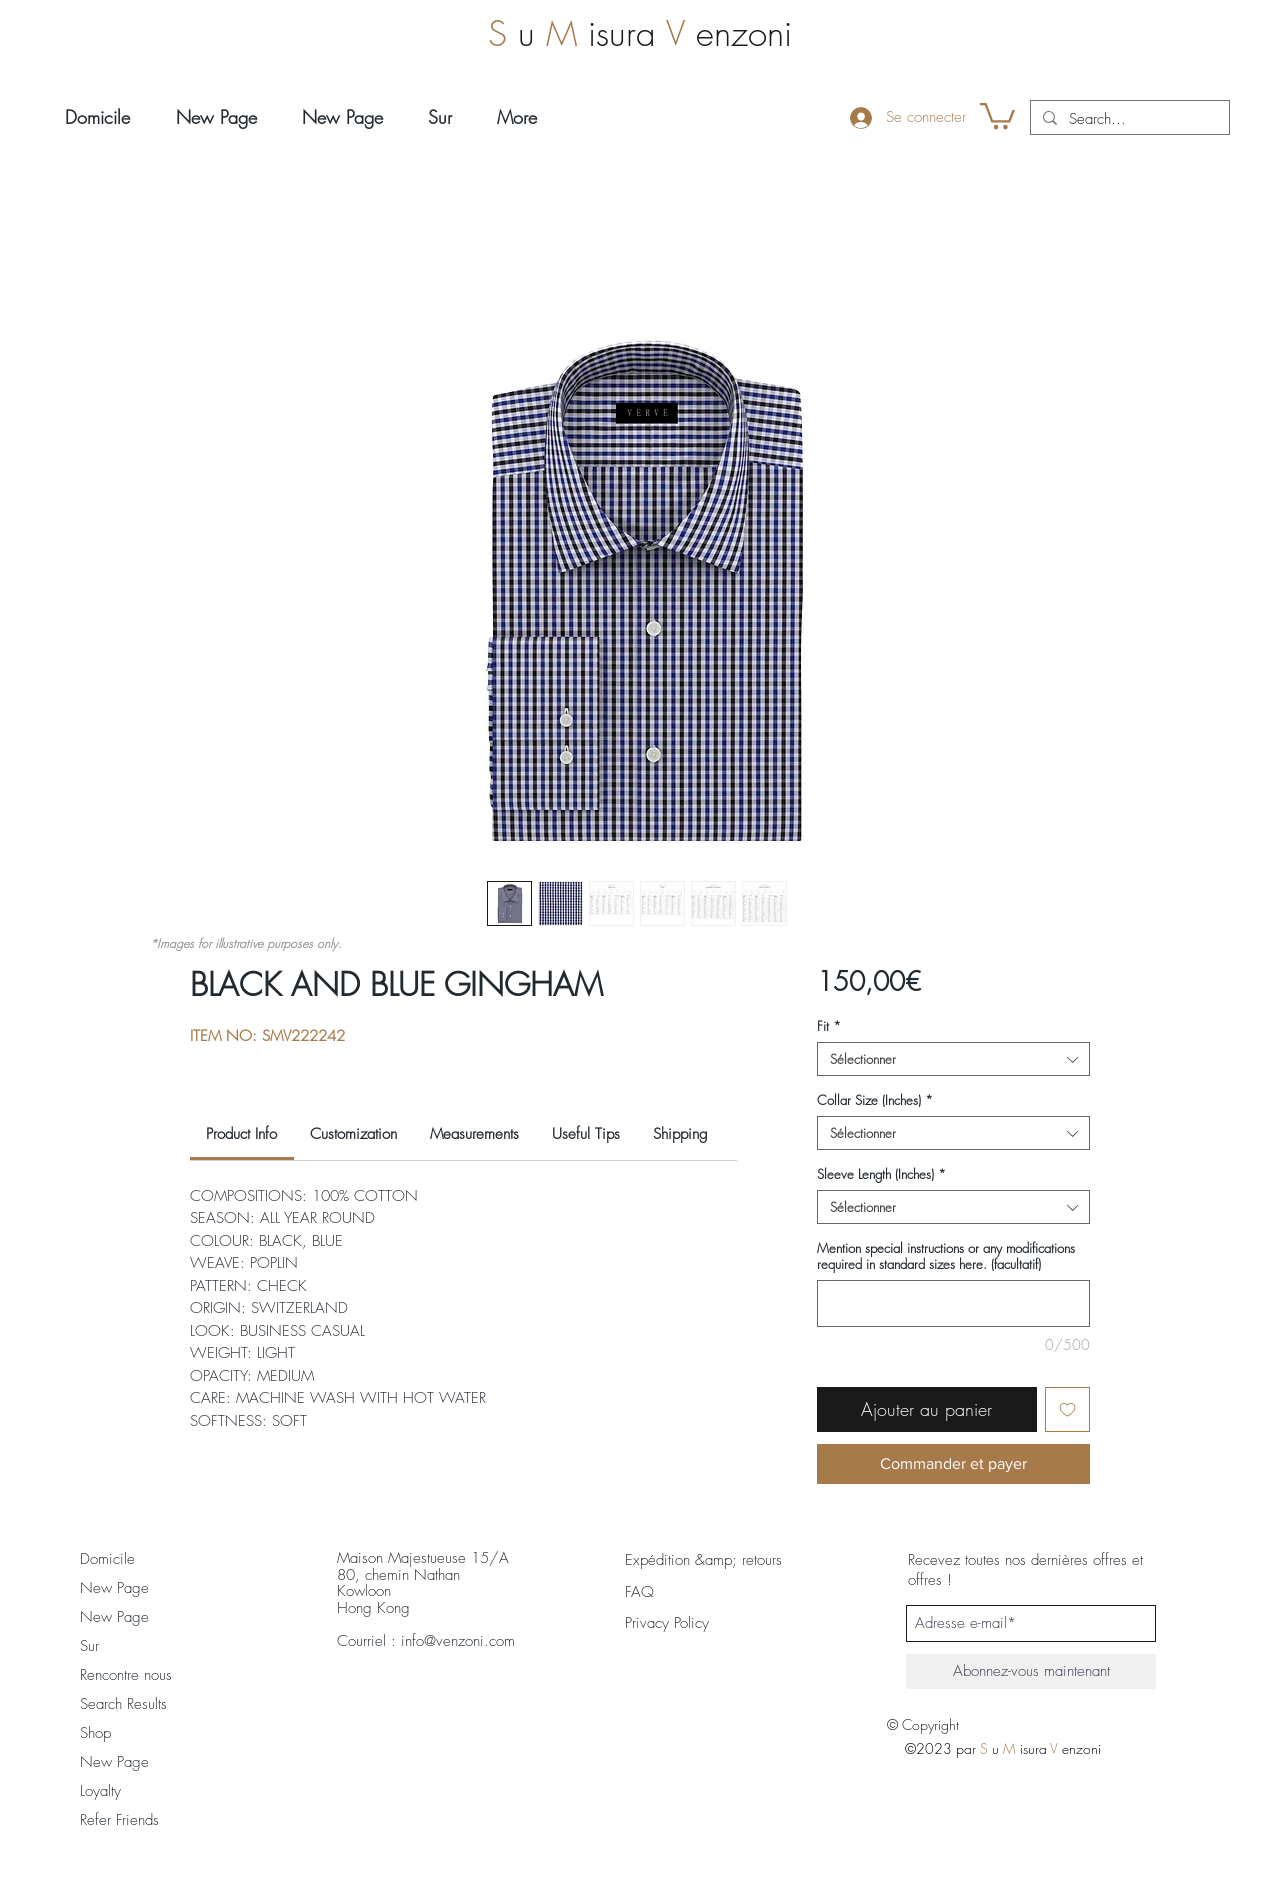 The width and height of the screenshot is (1280, 1885). What do you see at coordinates (703, 1560) in the screenshot?
I see `[Expédition &amp; retours]` at bounding box center [703, 1560].